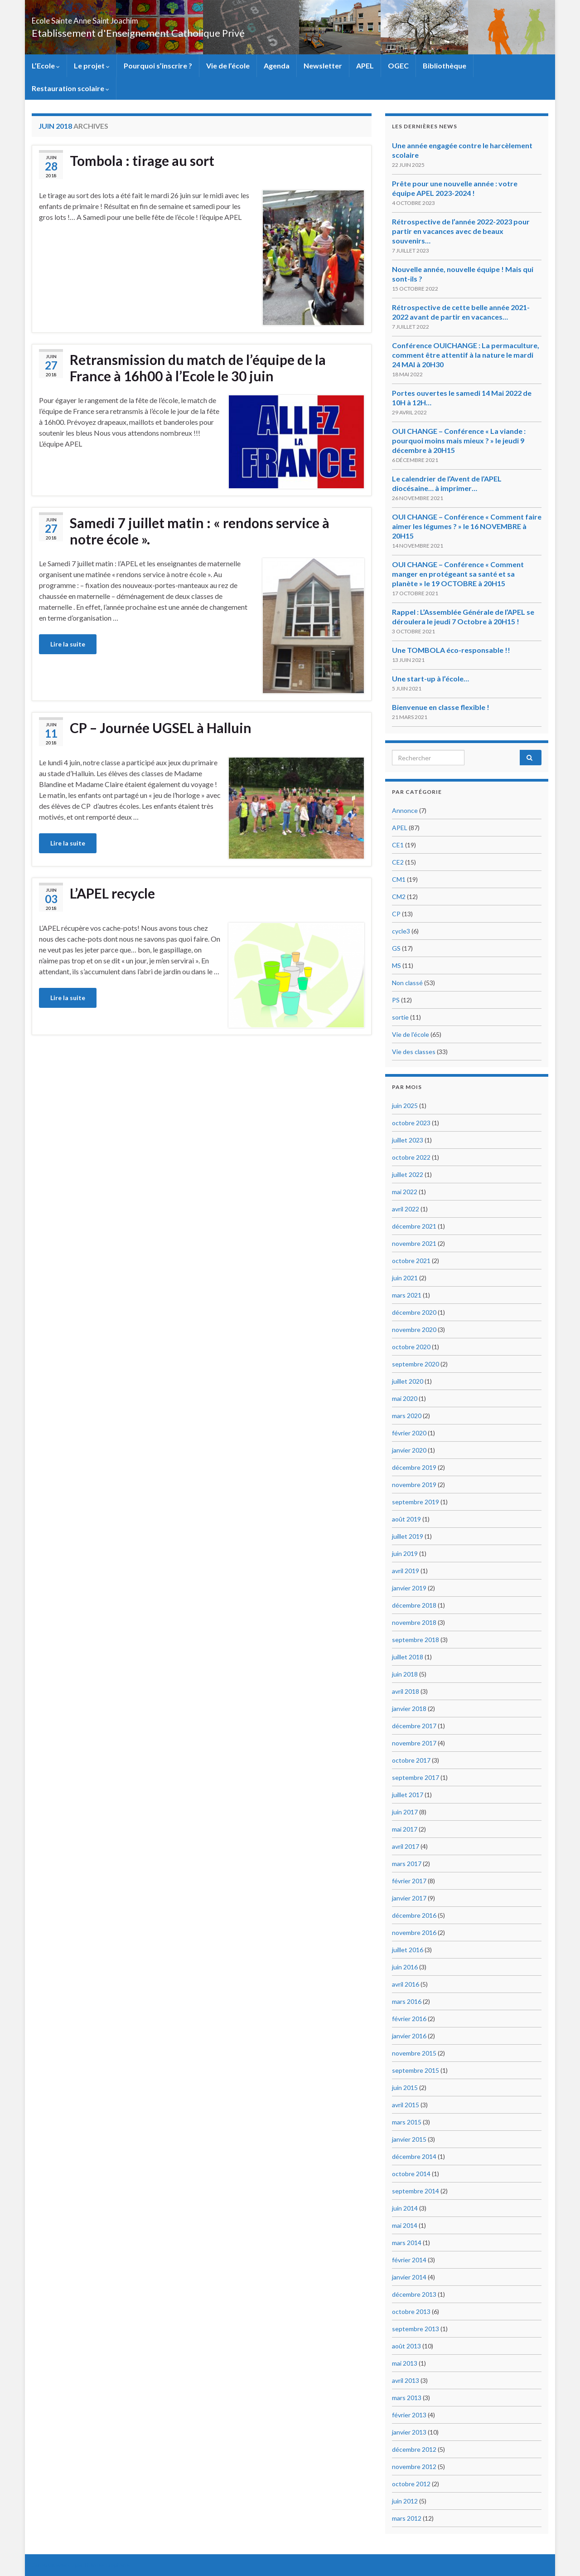  Describe the element at coordinates (405, 810) in the screenshot. I see `Annonce` at that location.